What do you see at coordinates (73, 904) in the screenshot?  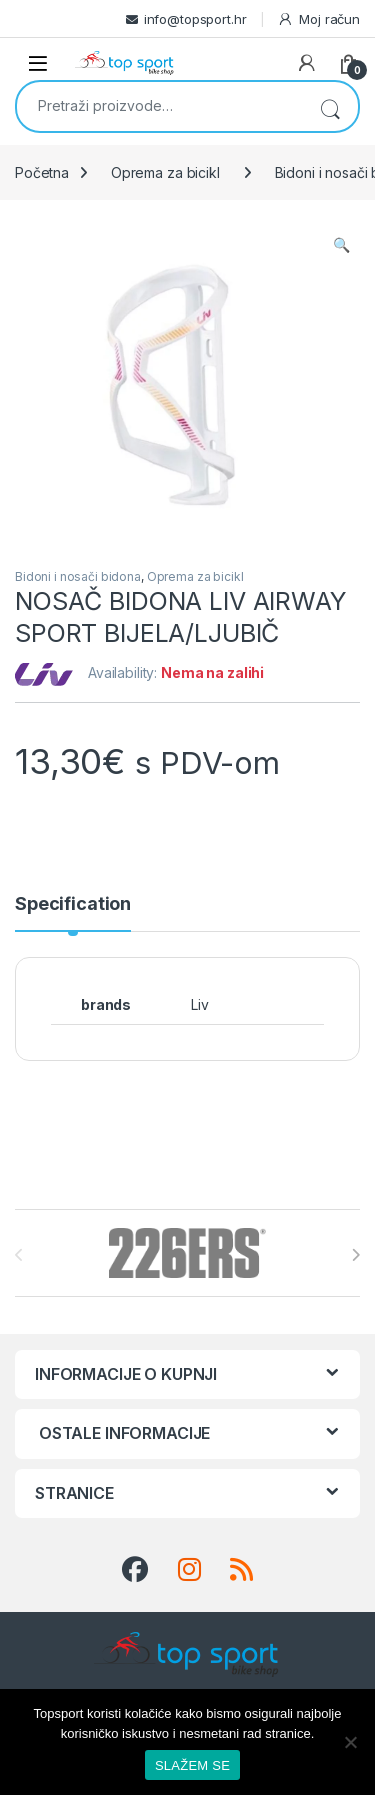 I see `Specification [tab]` at bounding box center [73, 904].